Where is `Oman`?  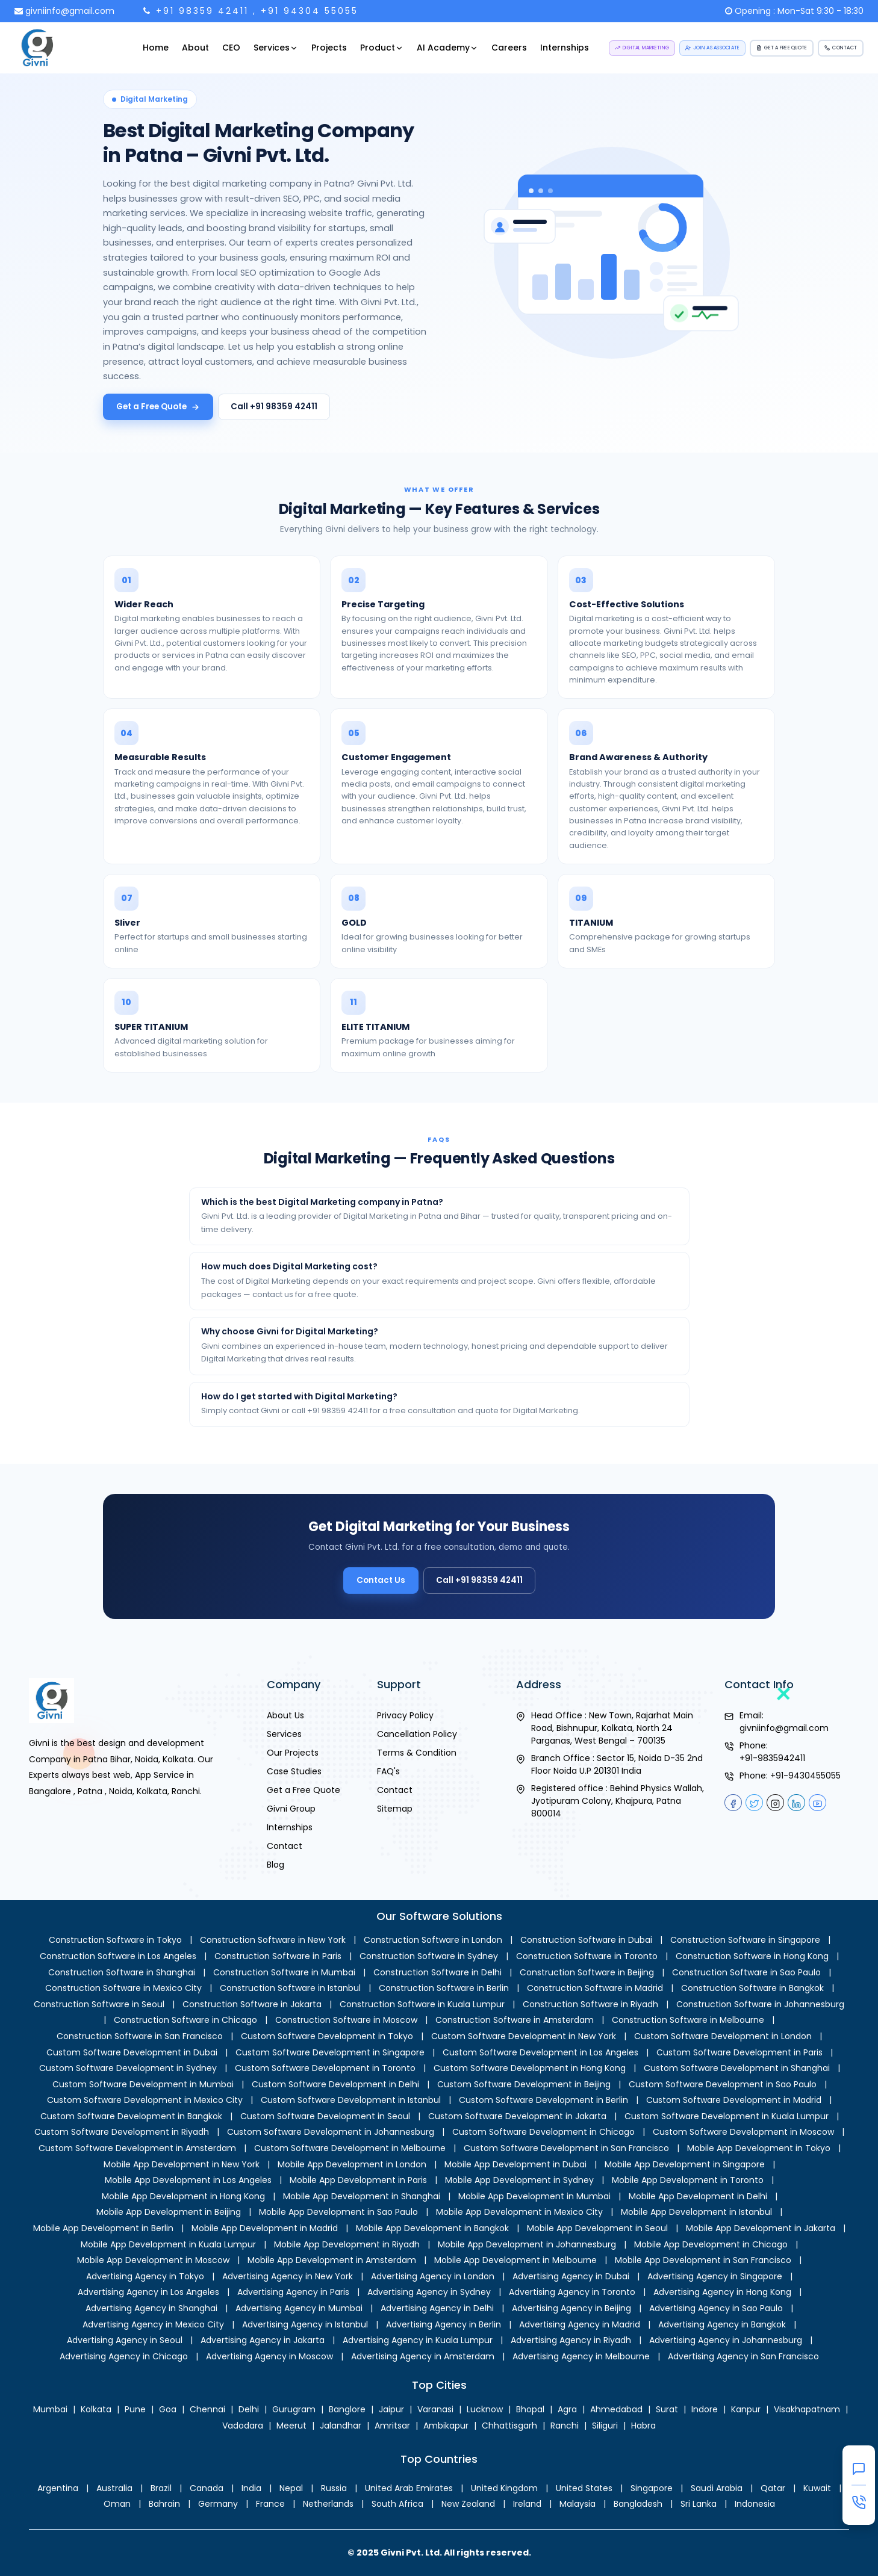 Oman is located at coordinates (117, 2504).